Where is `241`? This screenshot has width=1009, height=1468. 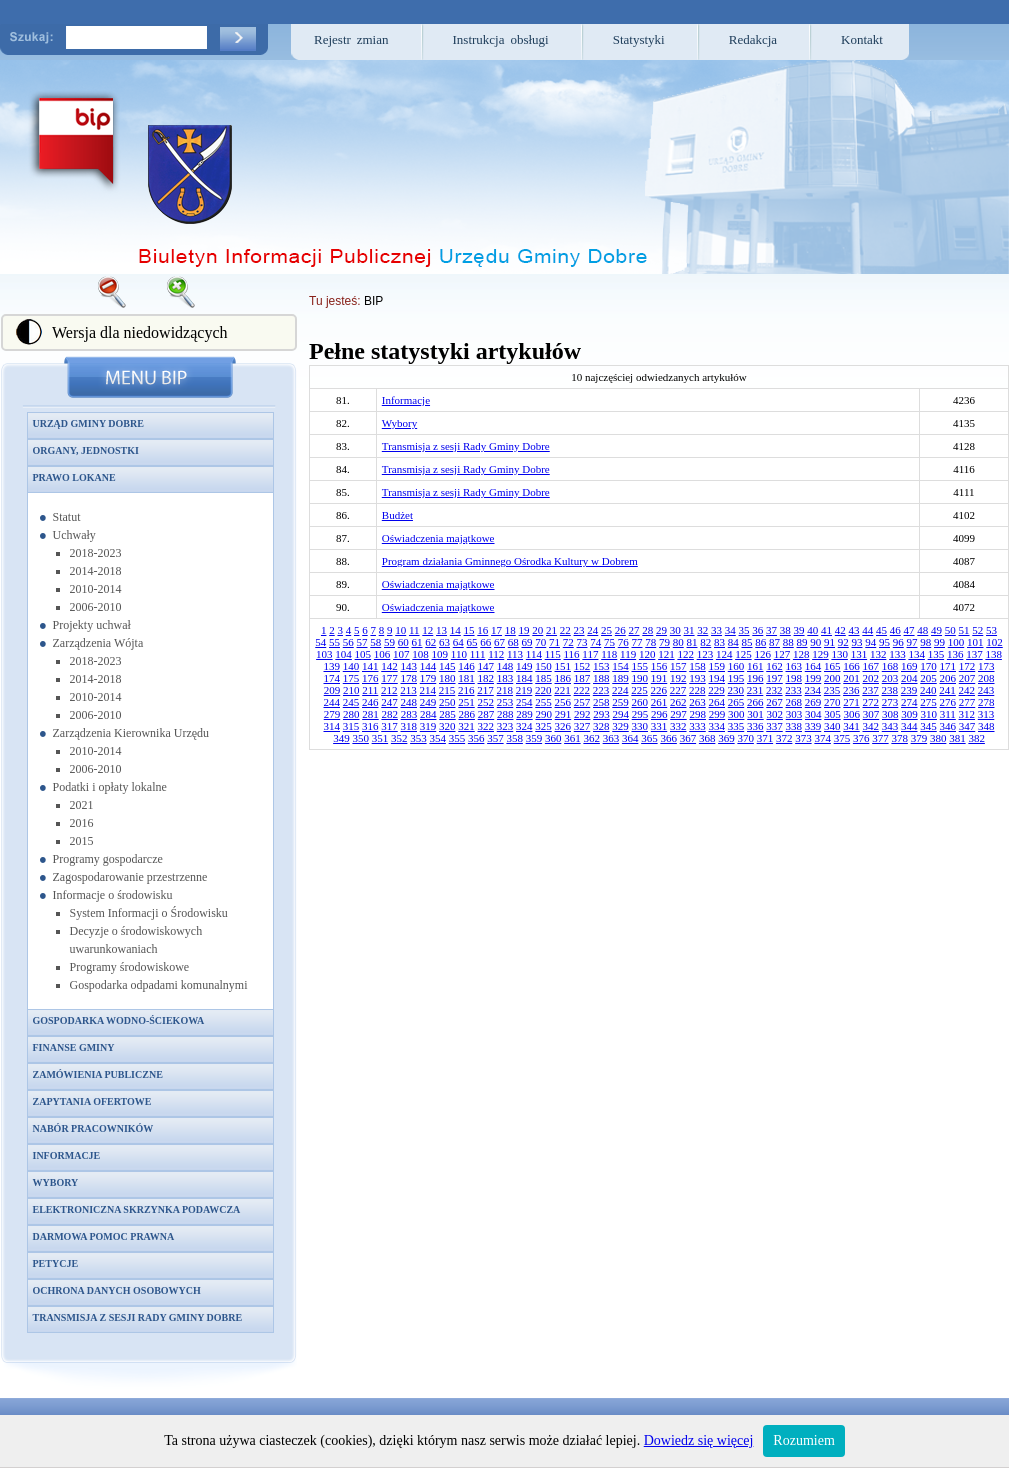 241 is located at coordinates (947, 690).